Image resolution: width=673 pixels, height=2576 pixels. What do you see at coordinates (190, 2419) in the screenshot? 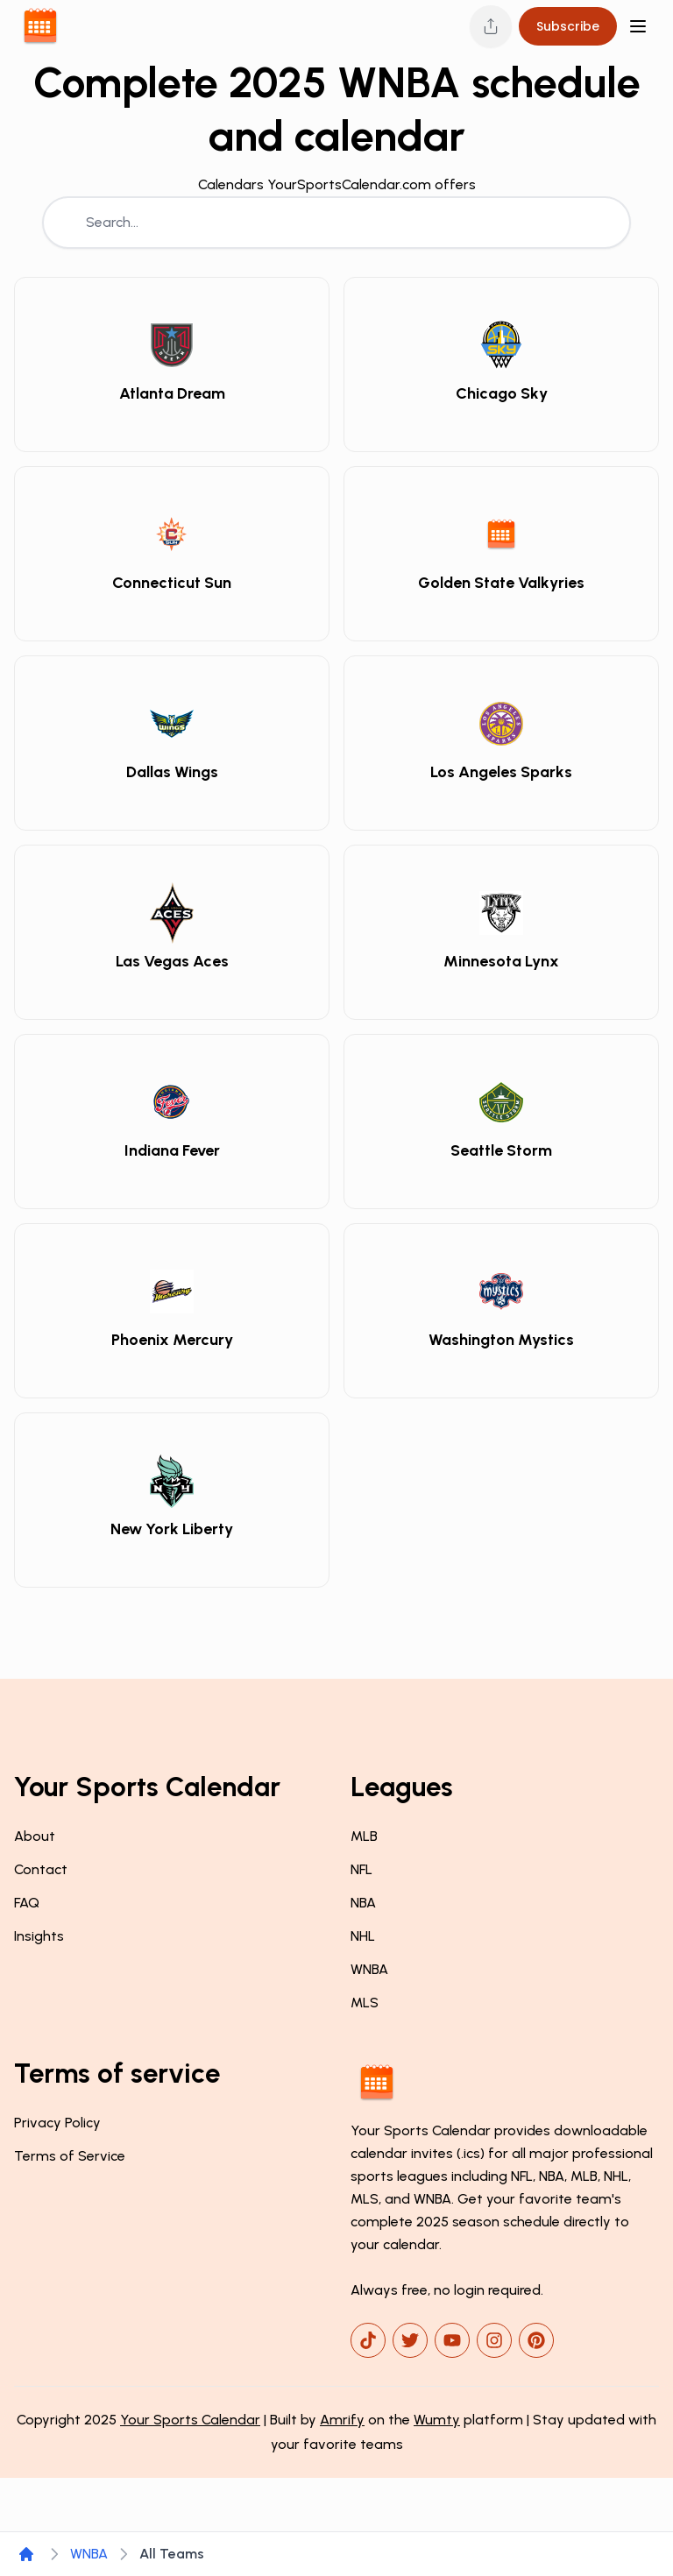
I see `Your Sports Calendar` at bounding box center [190, 2419].